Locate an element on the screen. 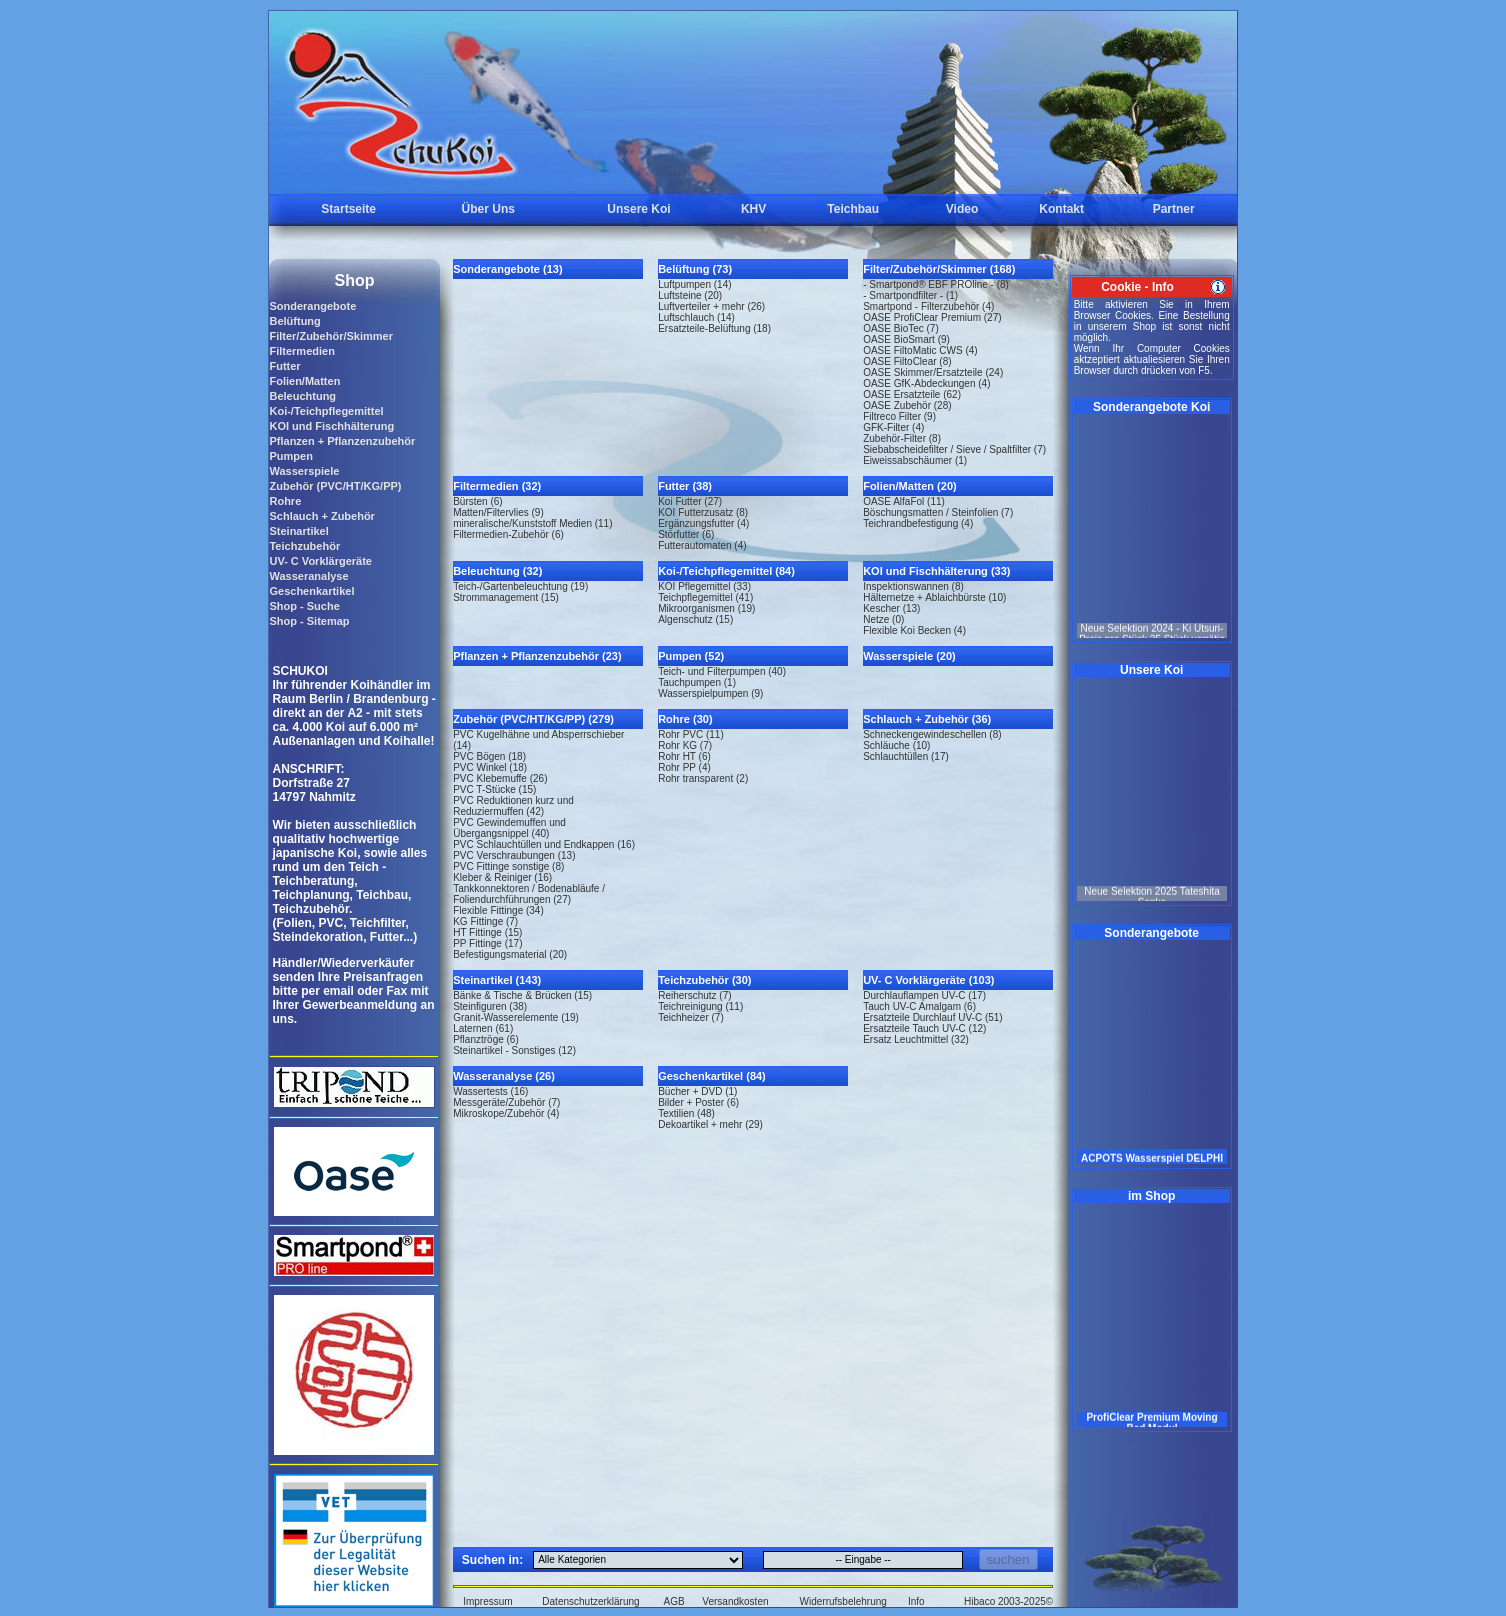 The image size is (1506, 1616). Info is located at coordinates (916, 1601).